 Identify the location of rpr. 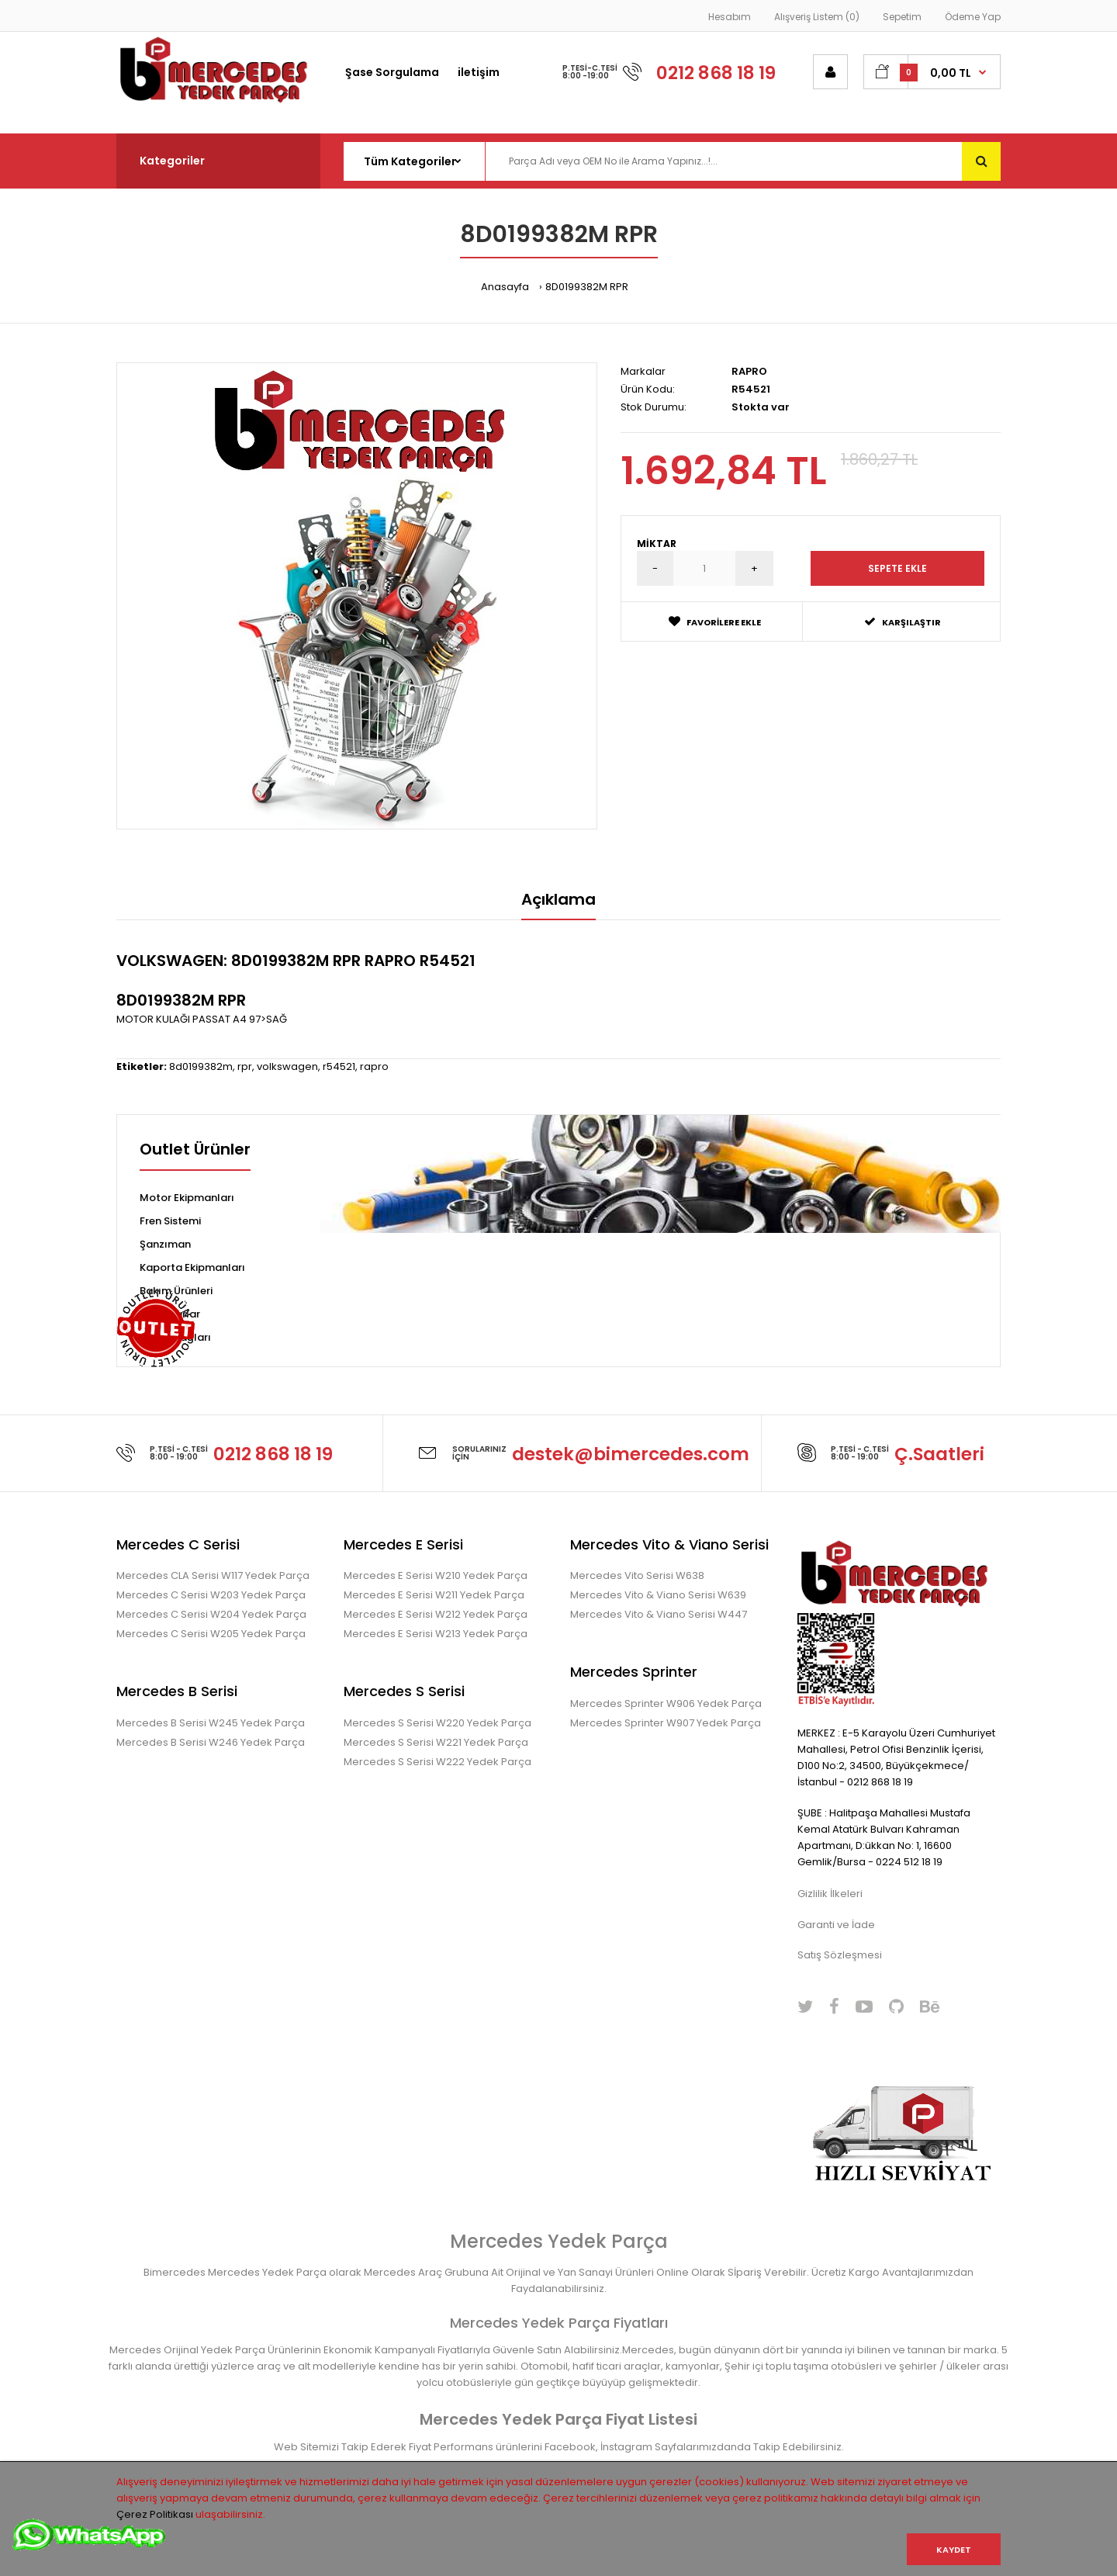
(244, 1066).